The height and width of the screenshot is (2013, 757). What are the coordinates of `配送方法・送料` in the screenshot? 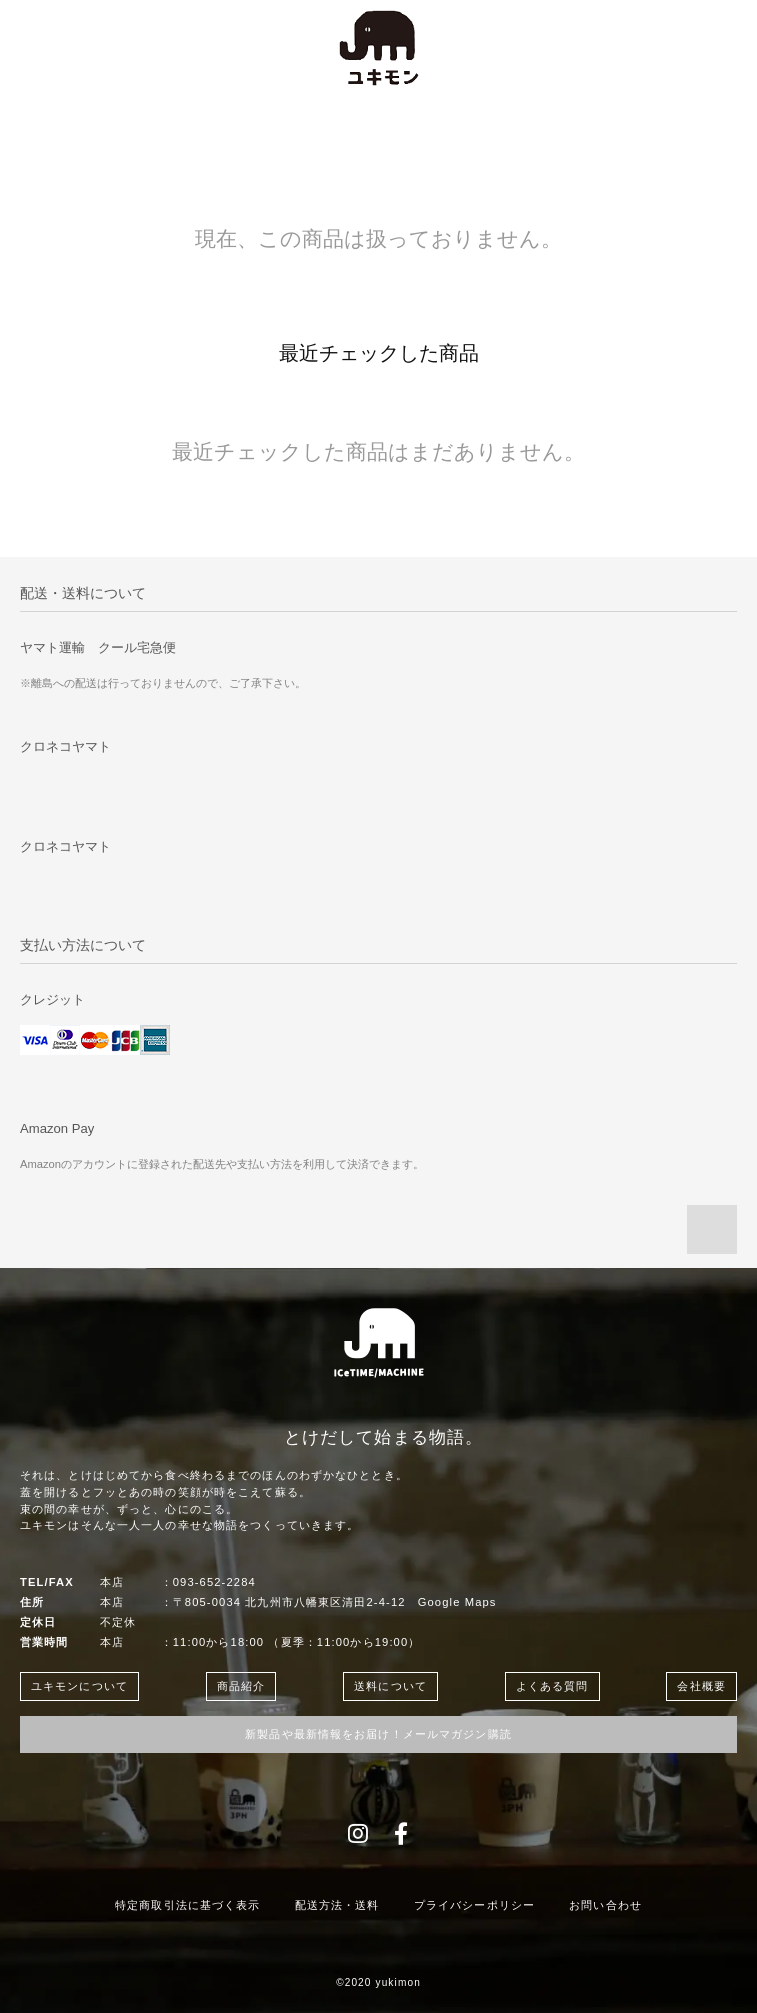 It's located at (337, 1905).